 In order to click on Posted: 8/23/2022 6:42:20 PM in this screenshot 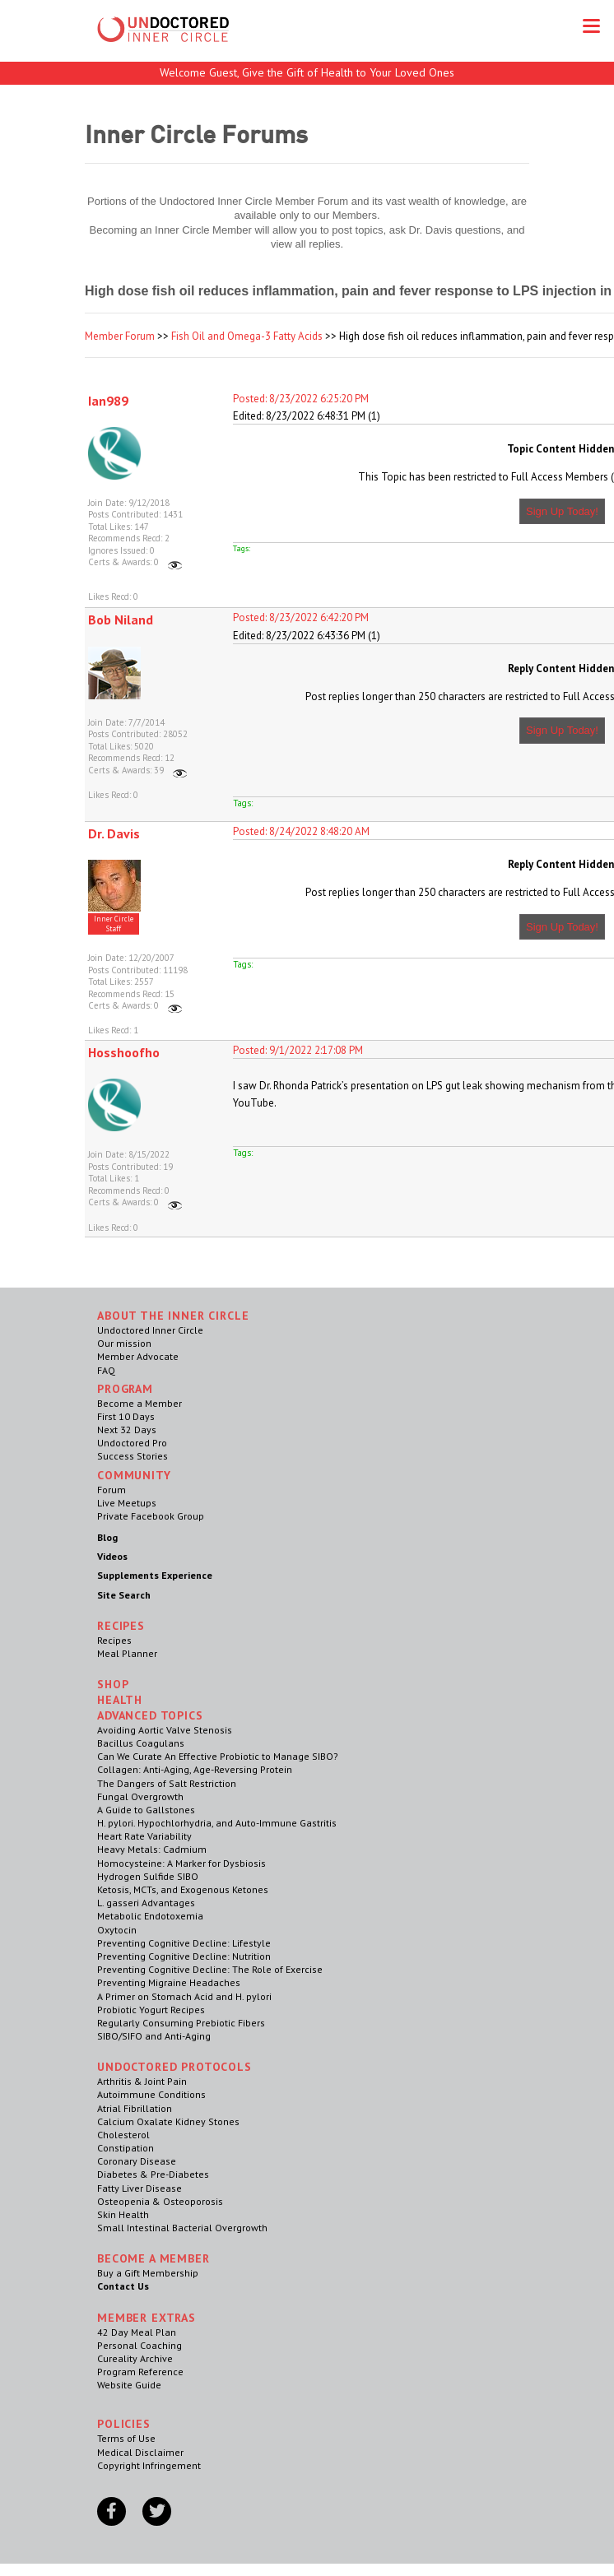, I will do `click(301, 617)`.